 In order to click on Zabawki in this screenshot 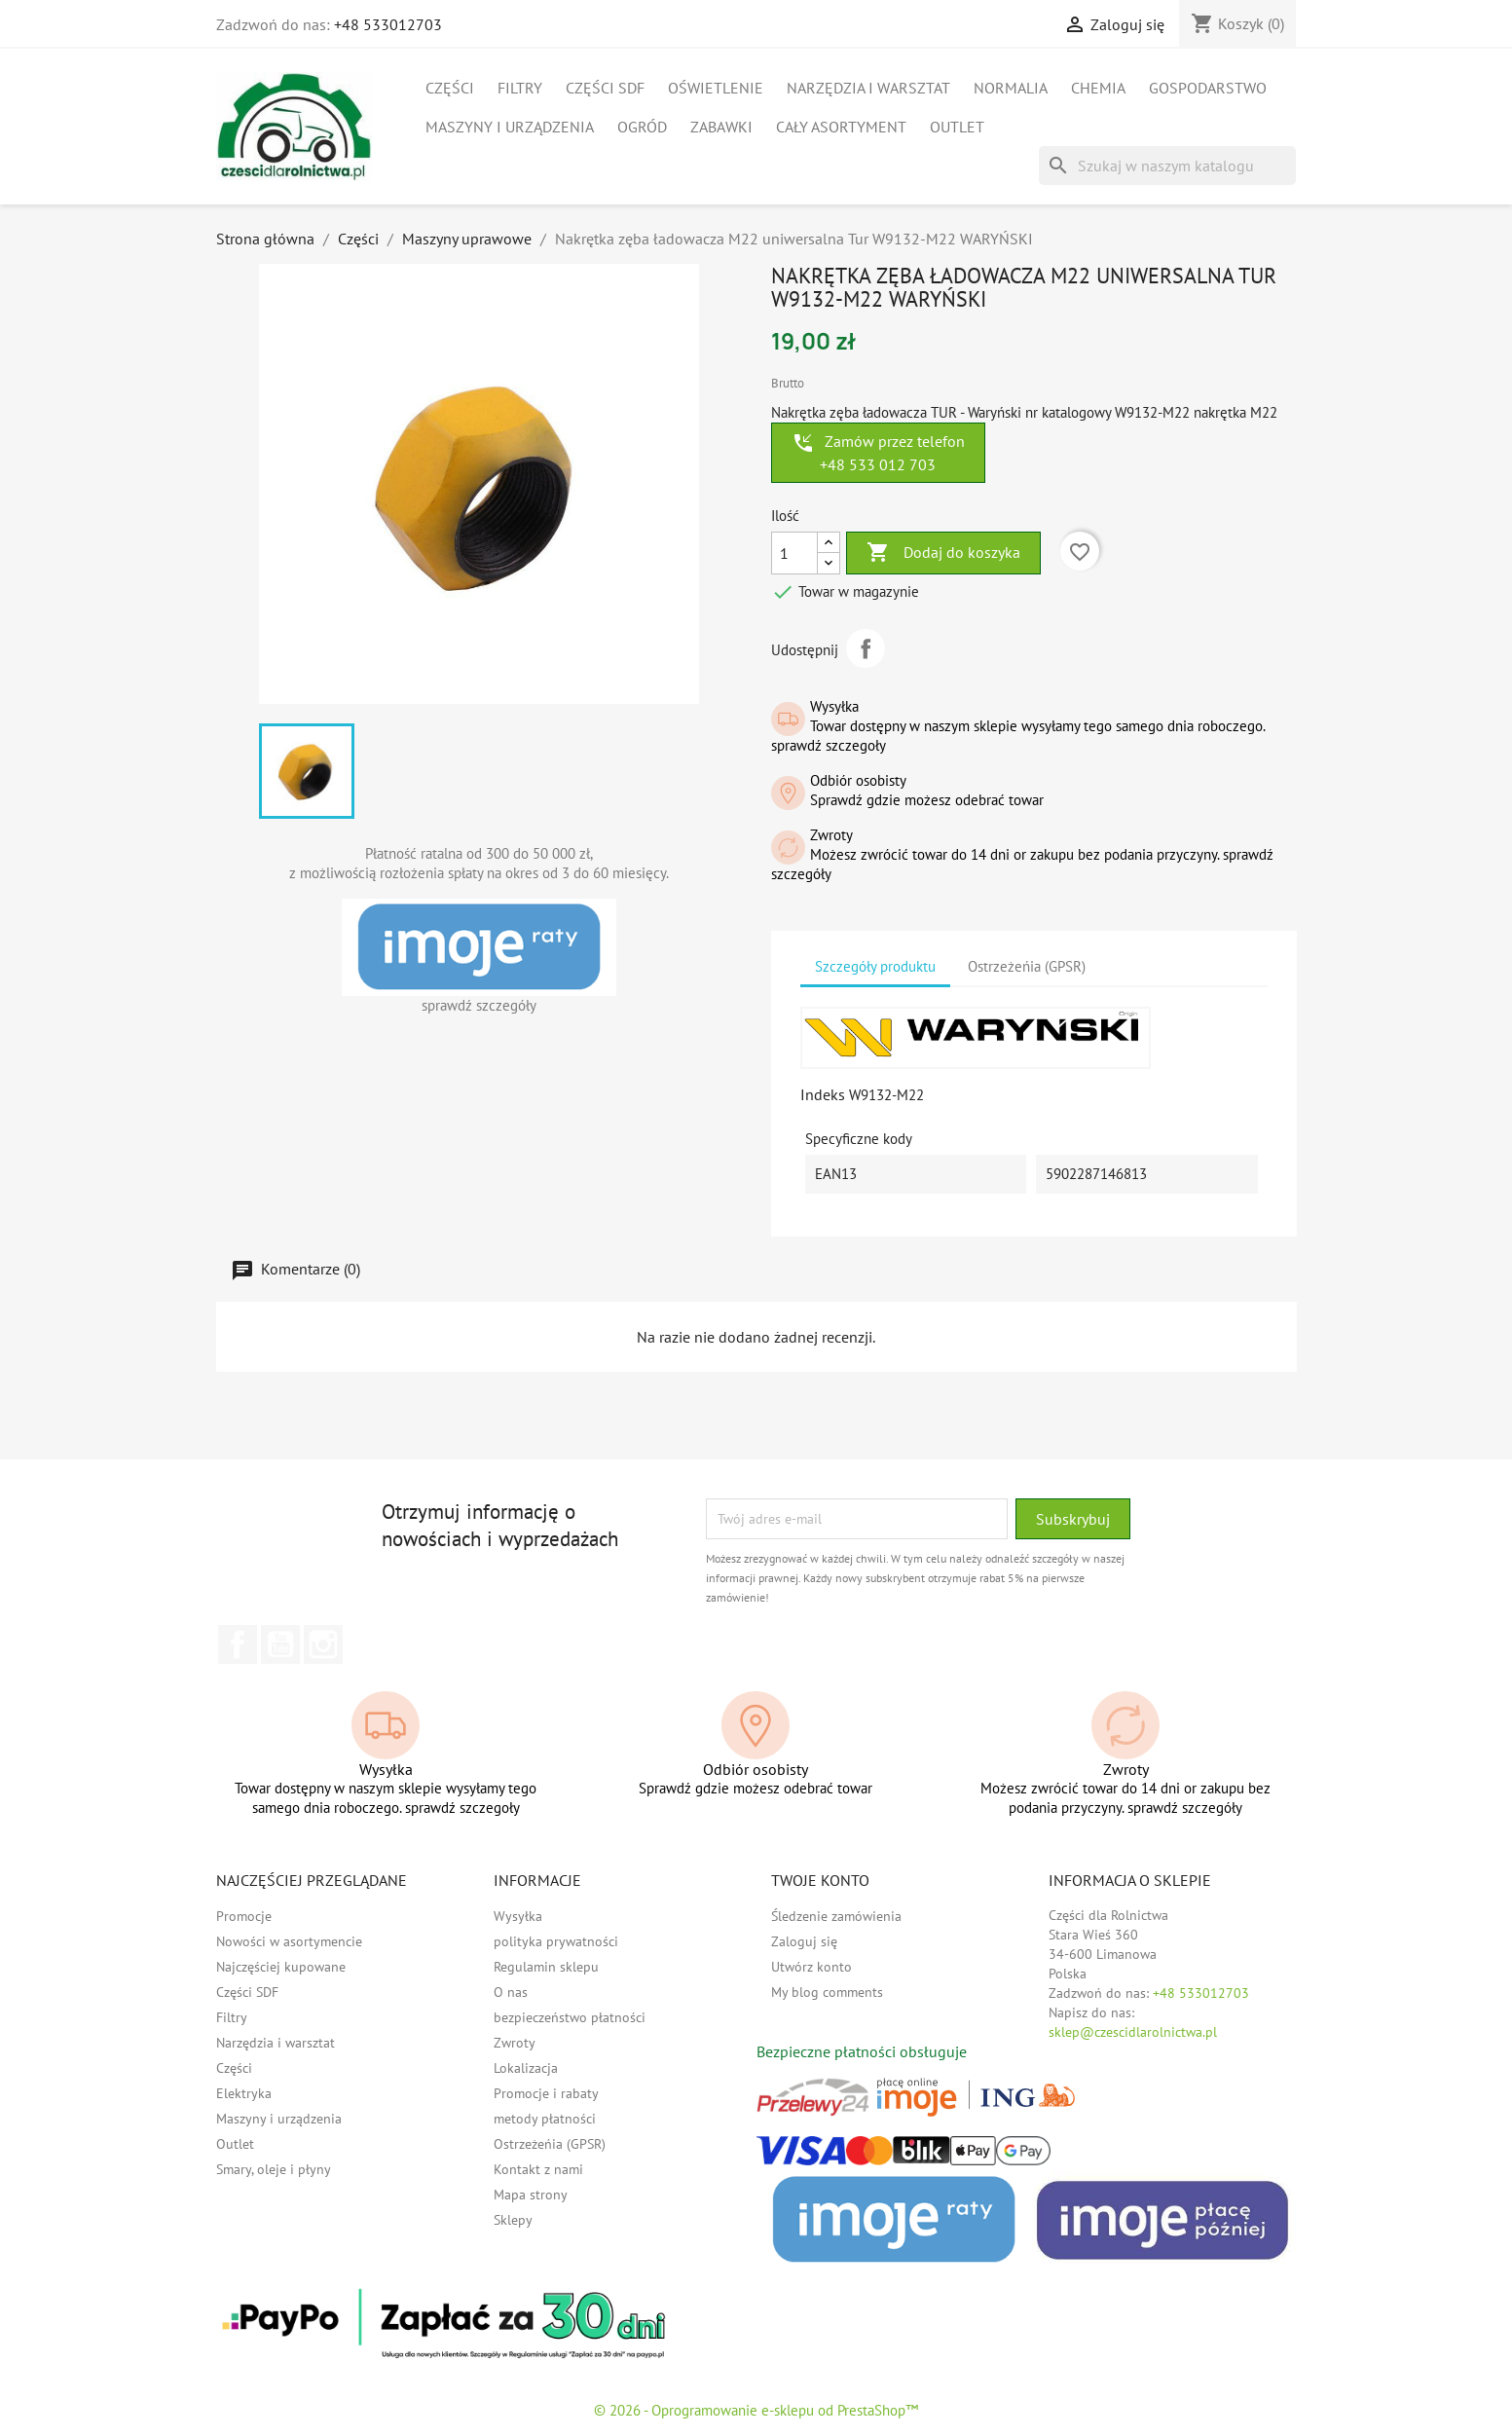, I will do `click(721, 126)`.